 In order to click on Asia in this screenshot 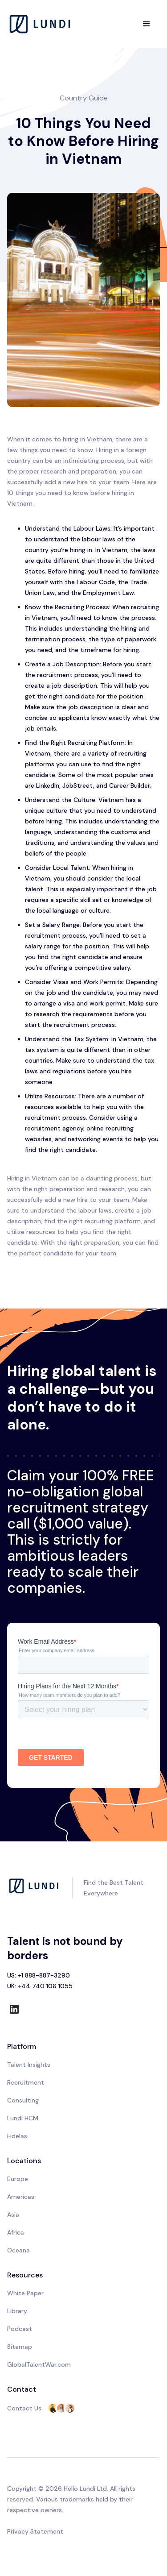, I will do `click(13, 2214)`.